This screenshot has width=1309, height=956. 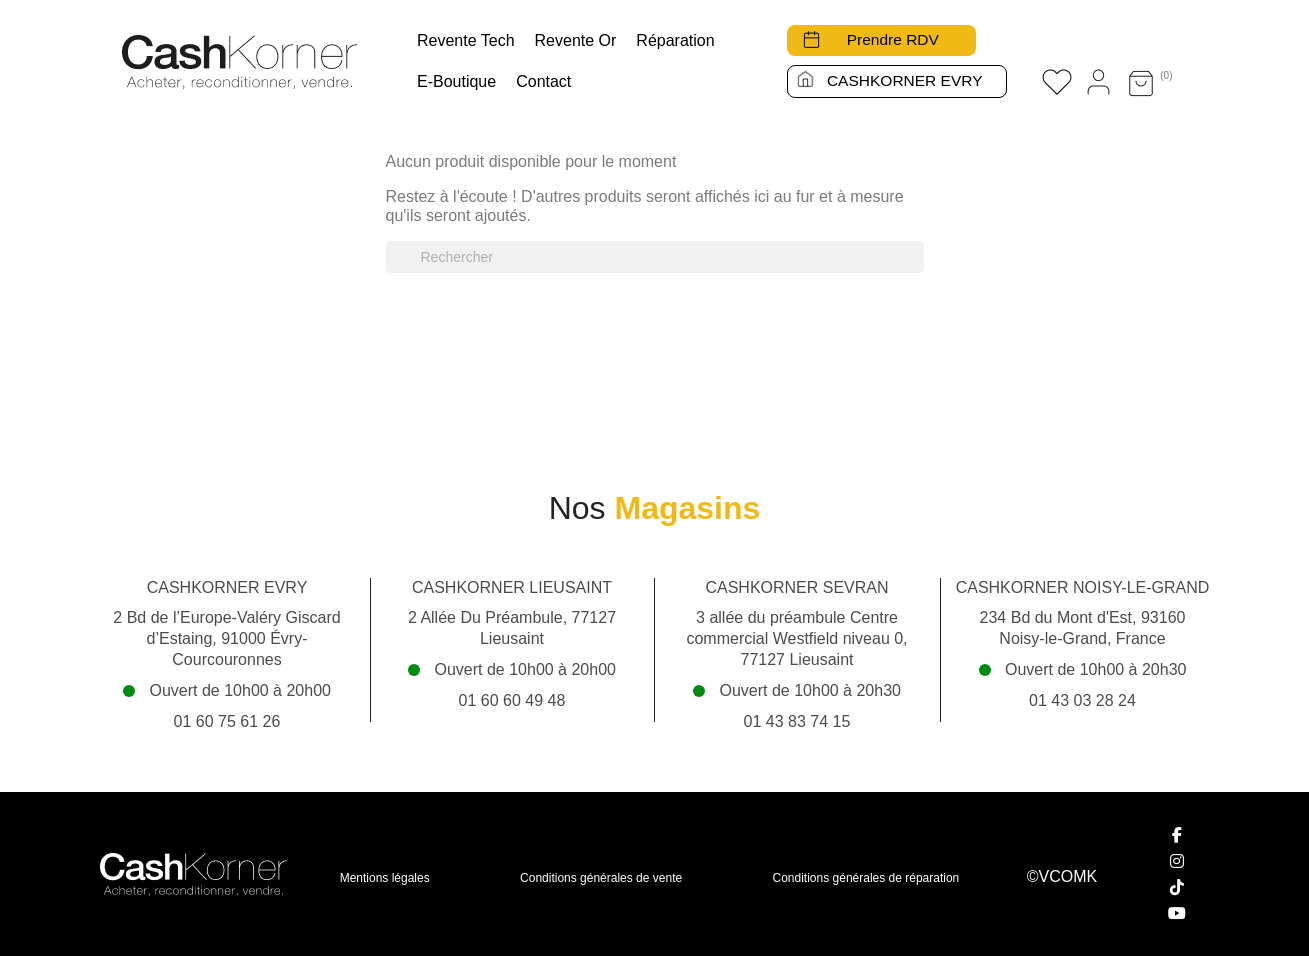 I want to click on E-boutique, so click(x=456, y=81).